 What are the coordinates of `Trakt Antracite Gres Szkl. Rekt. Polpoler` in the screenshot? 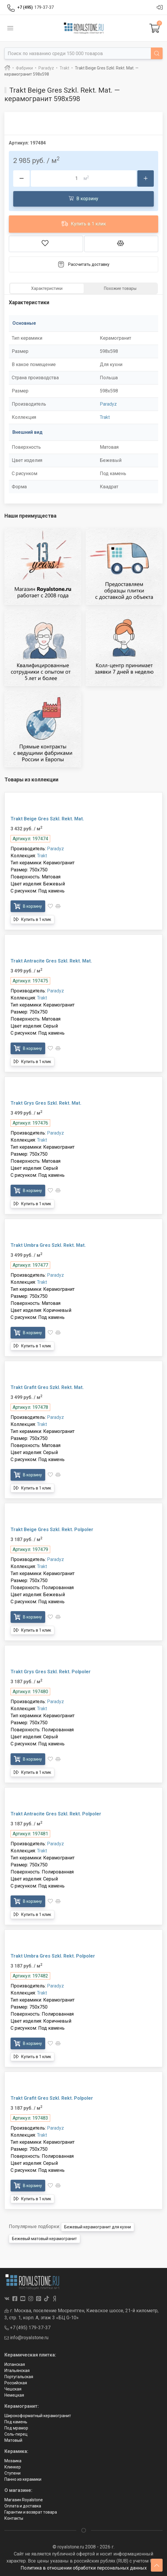 It's located at (56, 1814).